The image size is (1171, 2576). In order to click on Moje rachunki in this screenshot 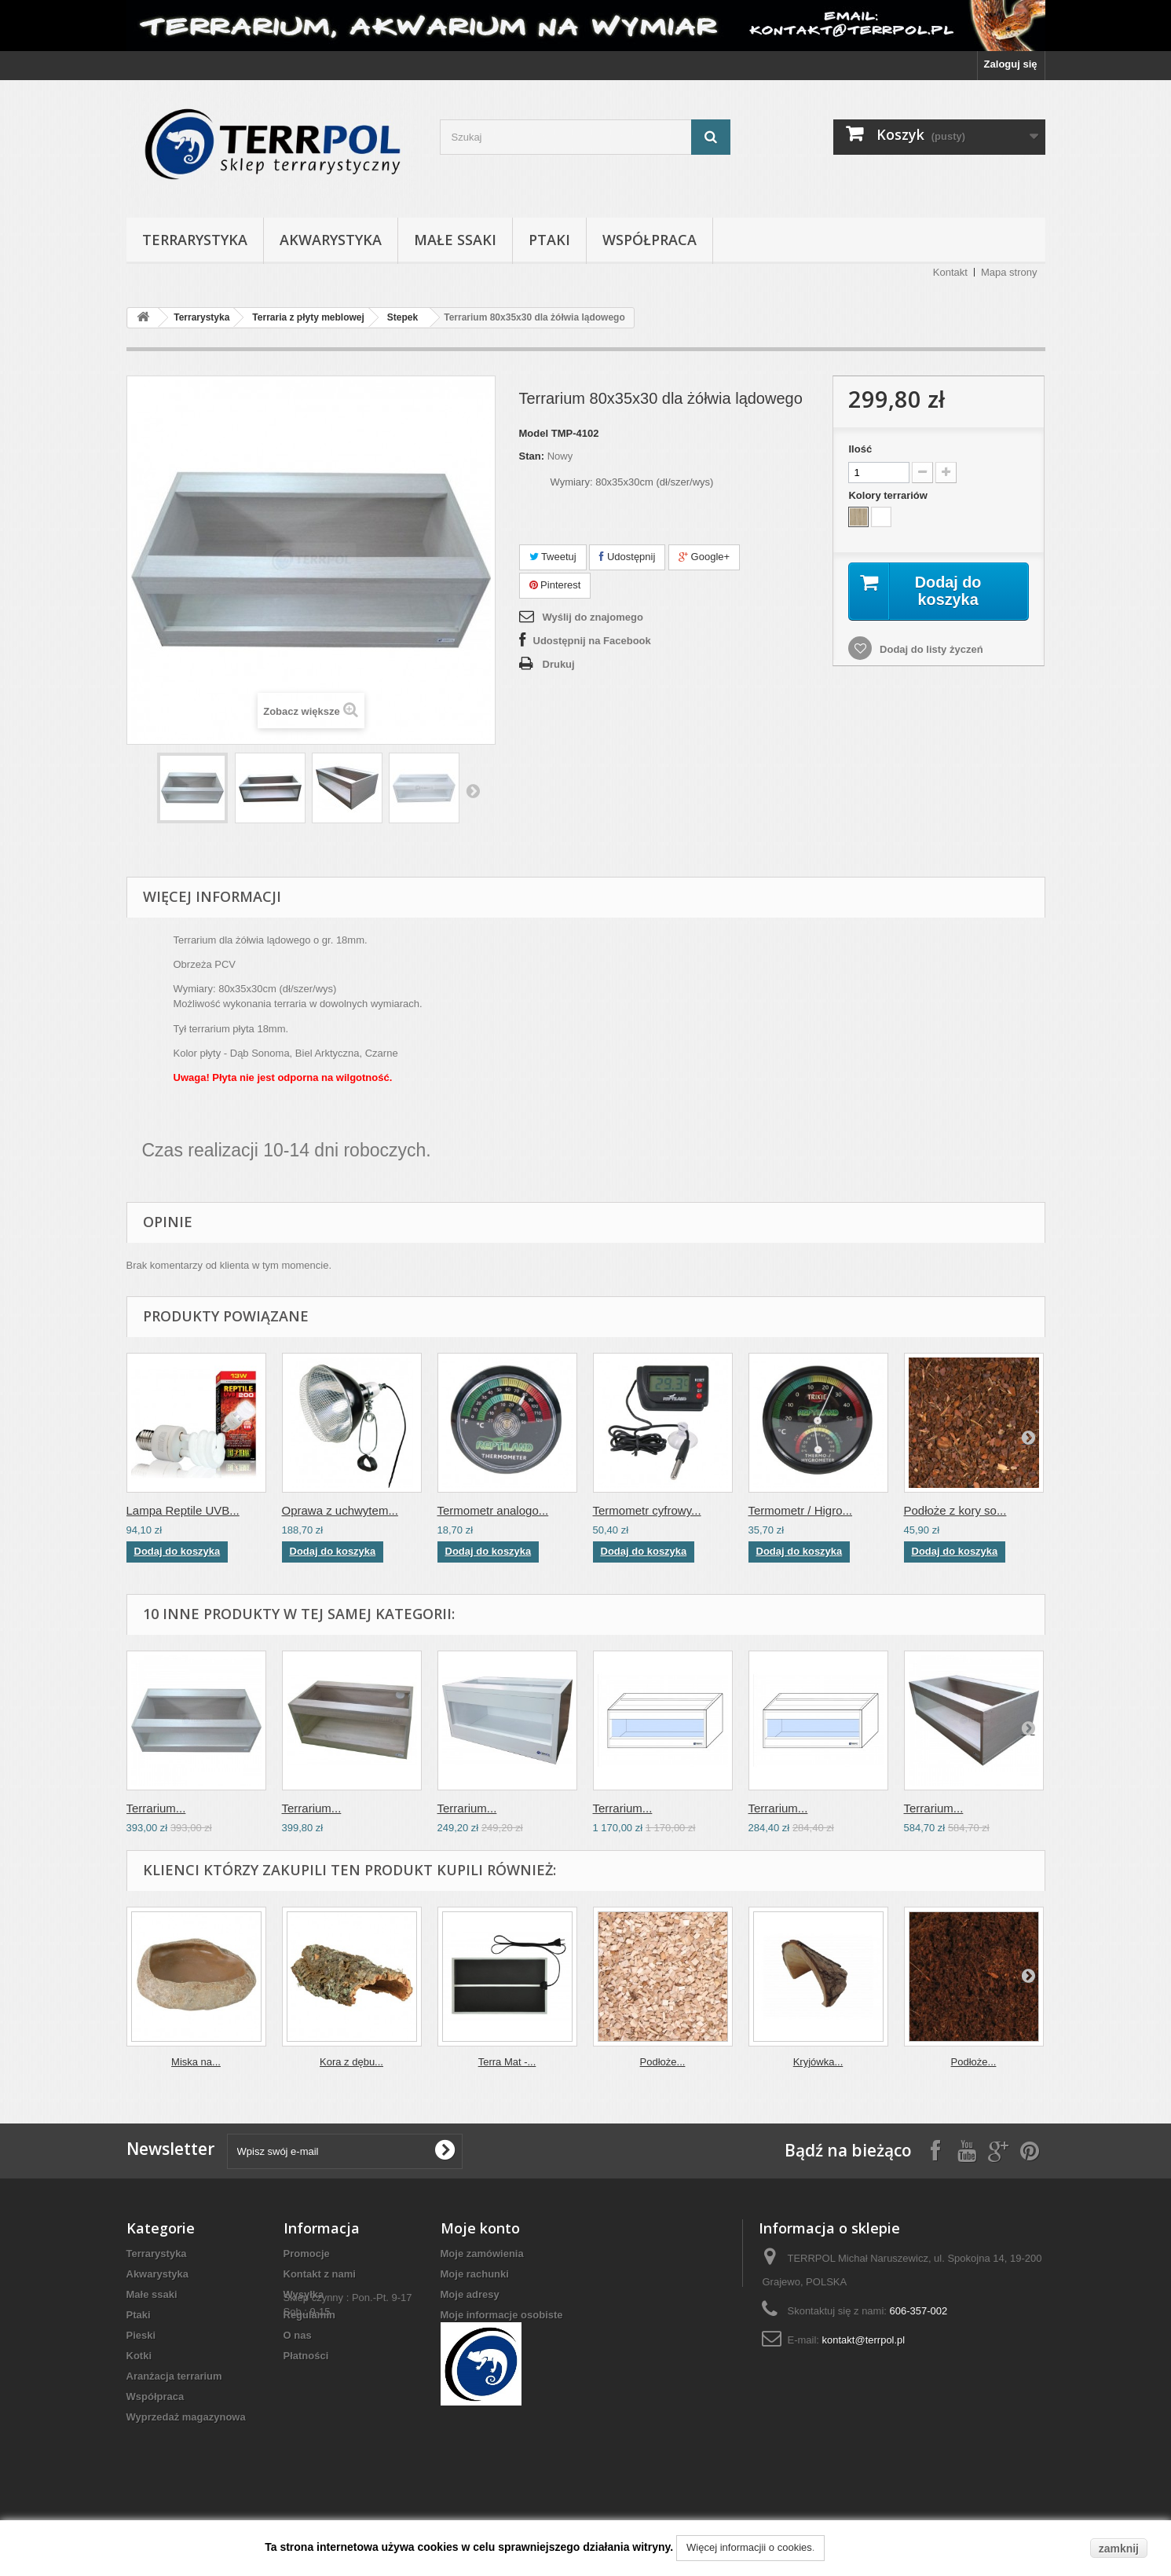, I will do `click(475, 2274)`.